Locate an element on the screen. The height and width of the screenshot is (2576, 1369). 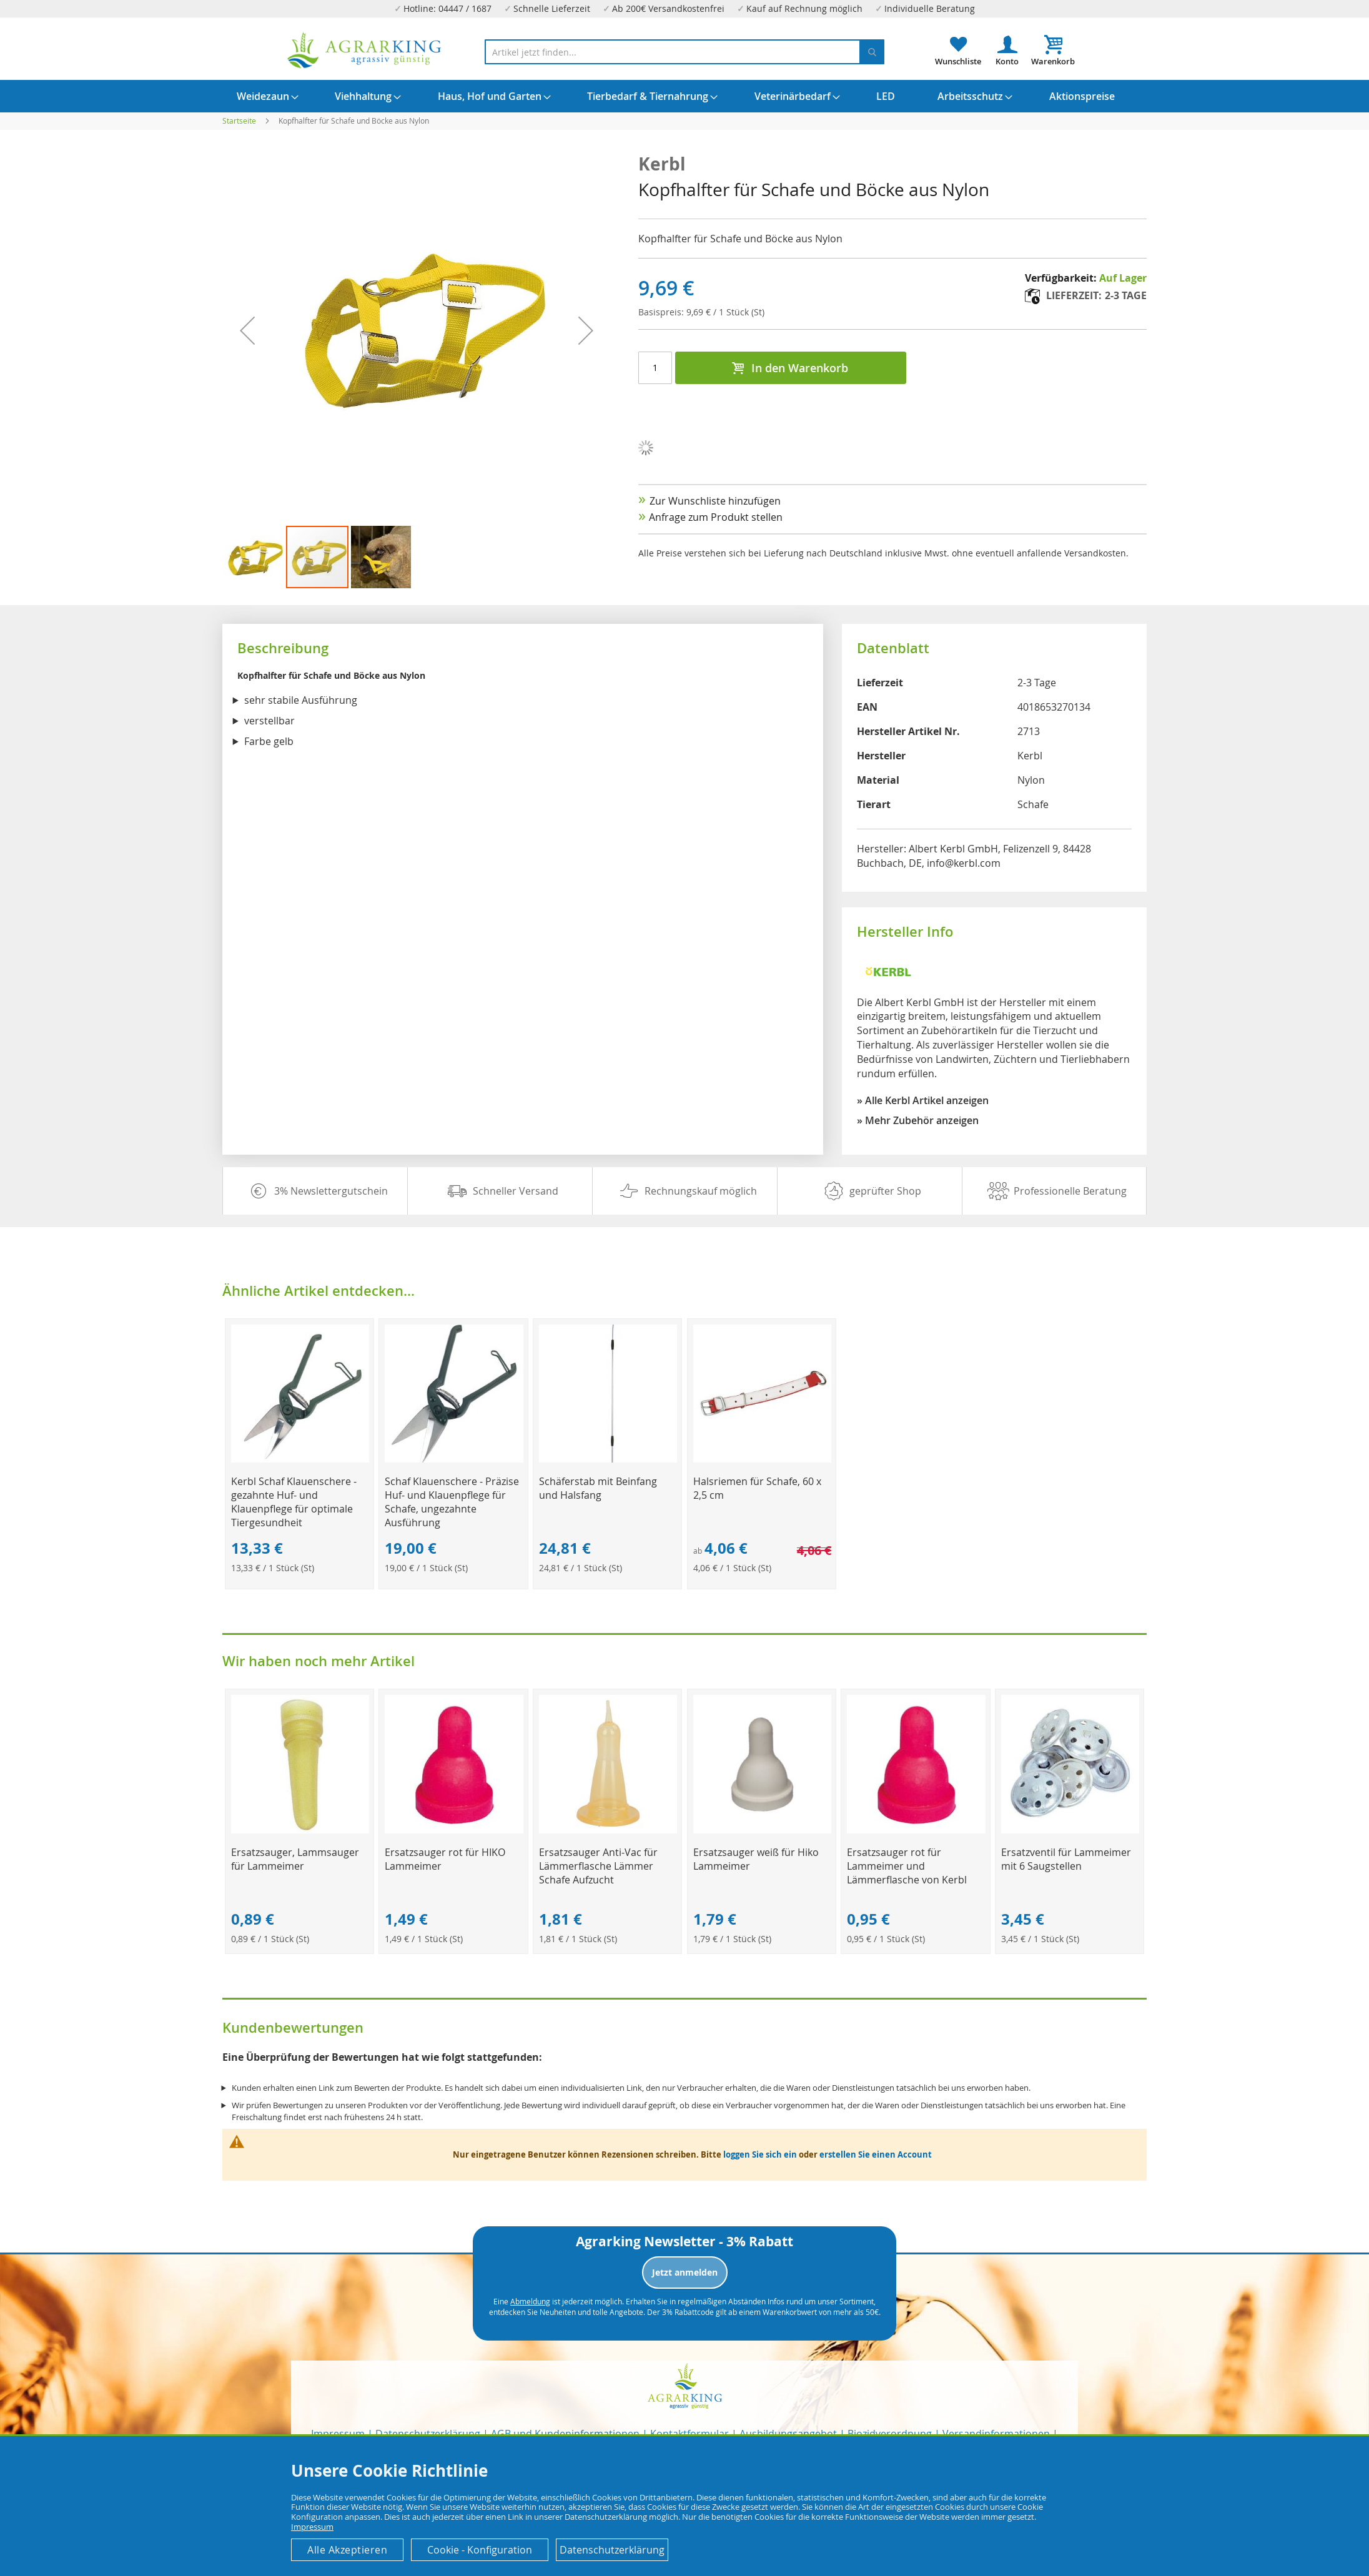
» Mehr Zubehör anzeigen is located at coordinates (918, 1120).